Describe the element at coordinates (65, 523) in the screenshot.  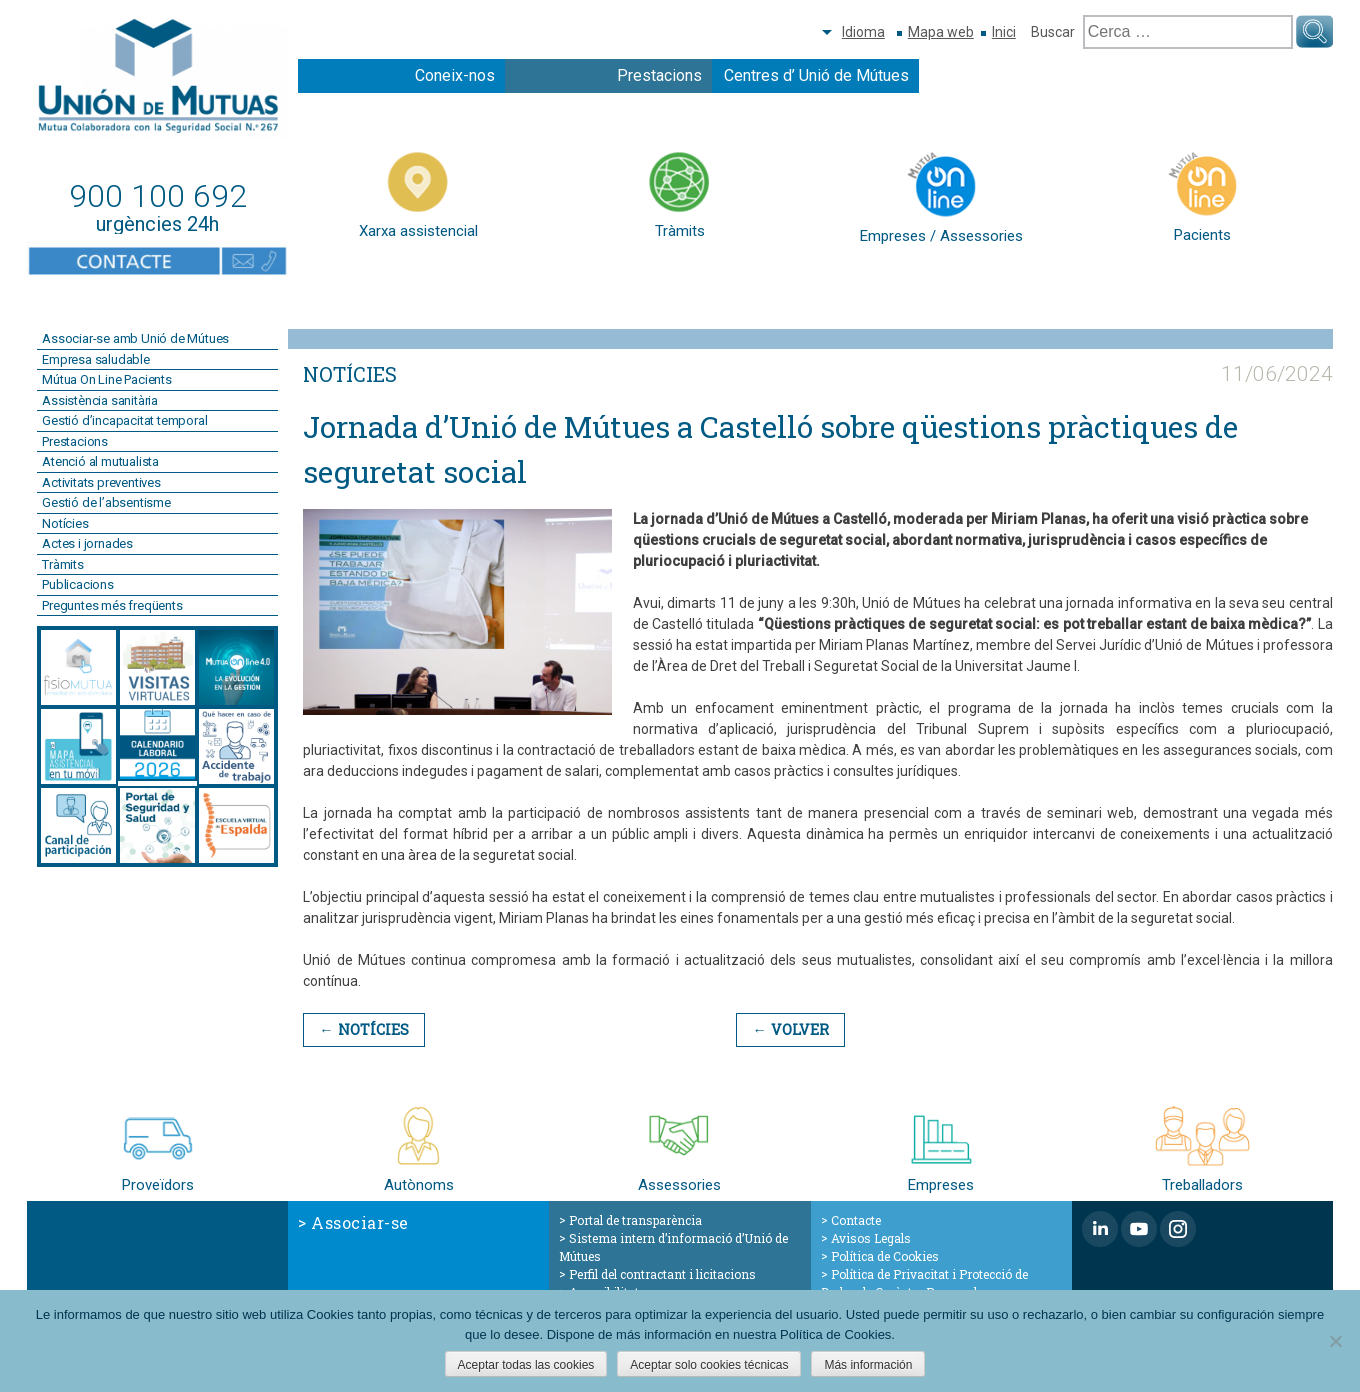
I see `Notícies` at that location.